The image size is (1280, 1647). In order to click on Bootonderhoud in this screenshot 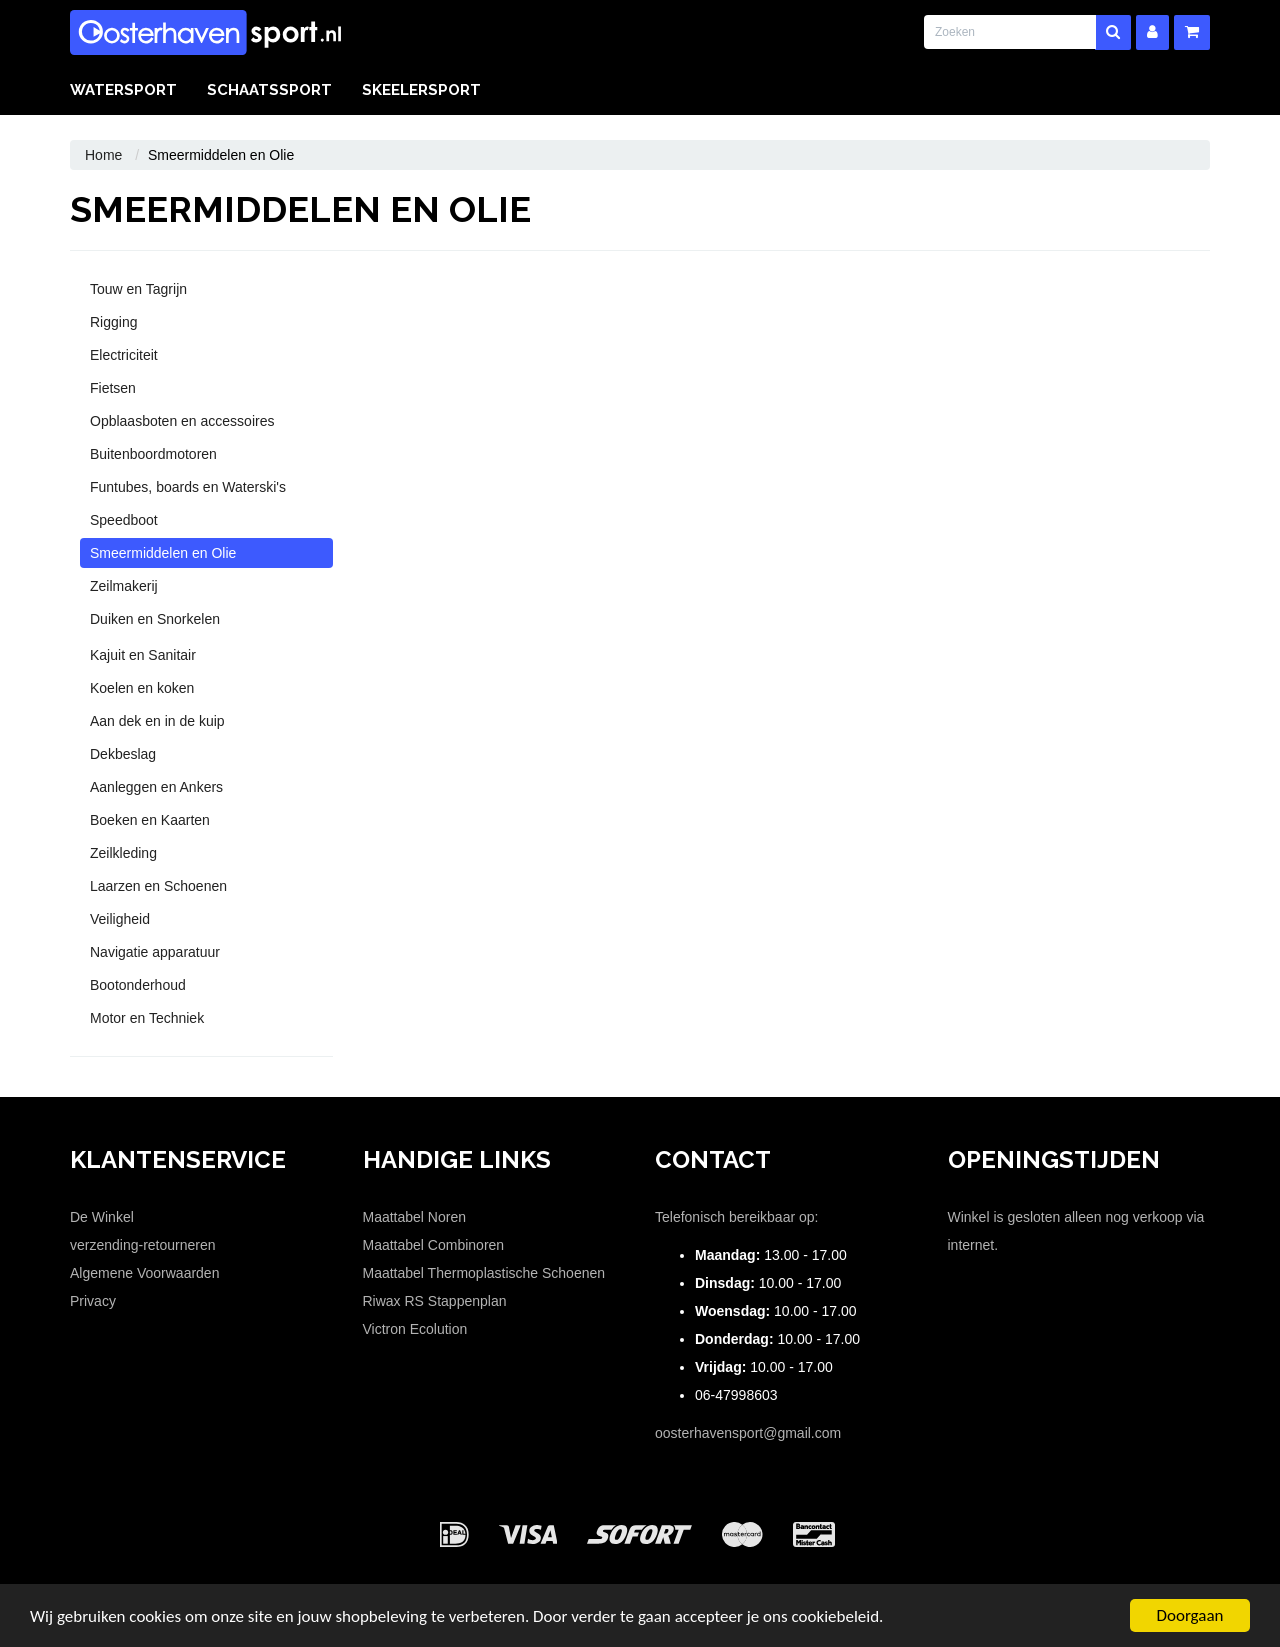, I will do `click(138, 985)`.